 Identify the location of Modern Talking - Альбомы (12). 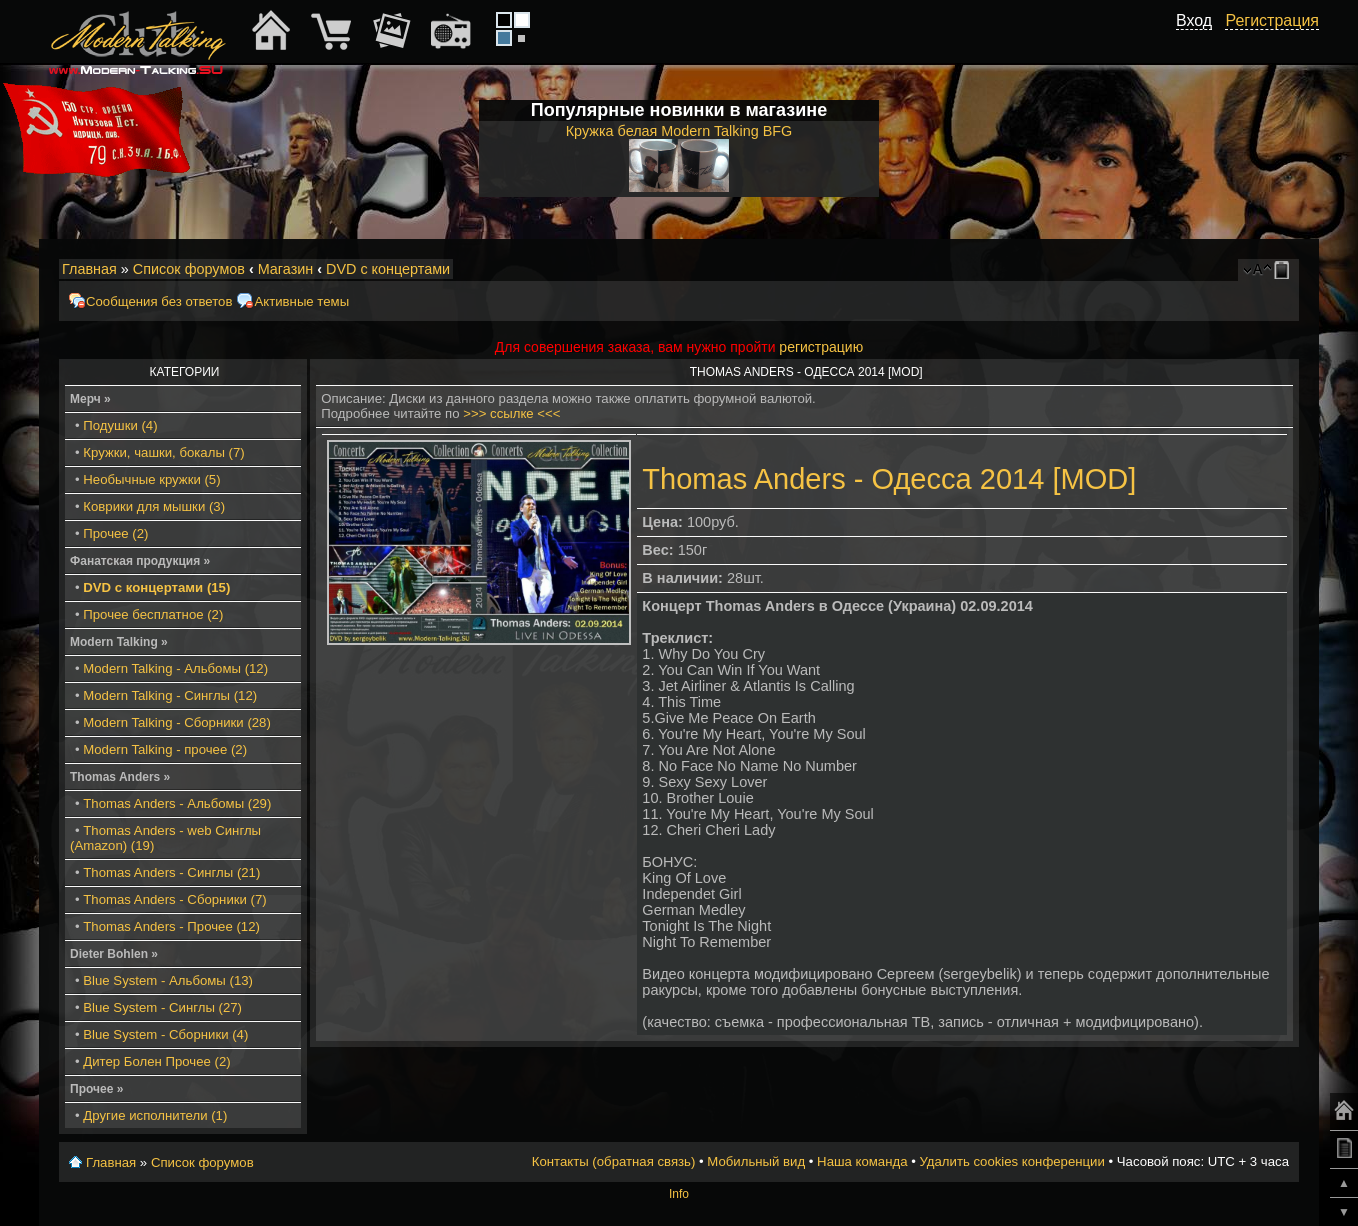
(175, 668).